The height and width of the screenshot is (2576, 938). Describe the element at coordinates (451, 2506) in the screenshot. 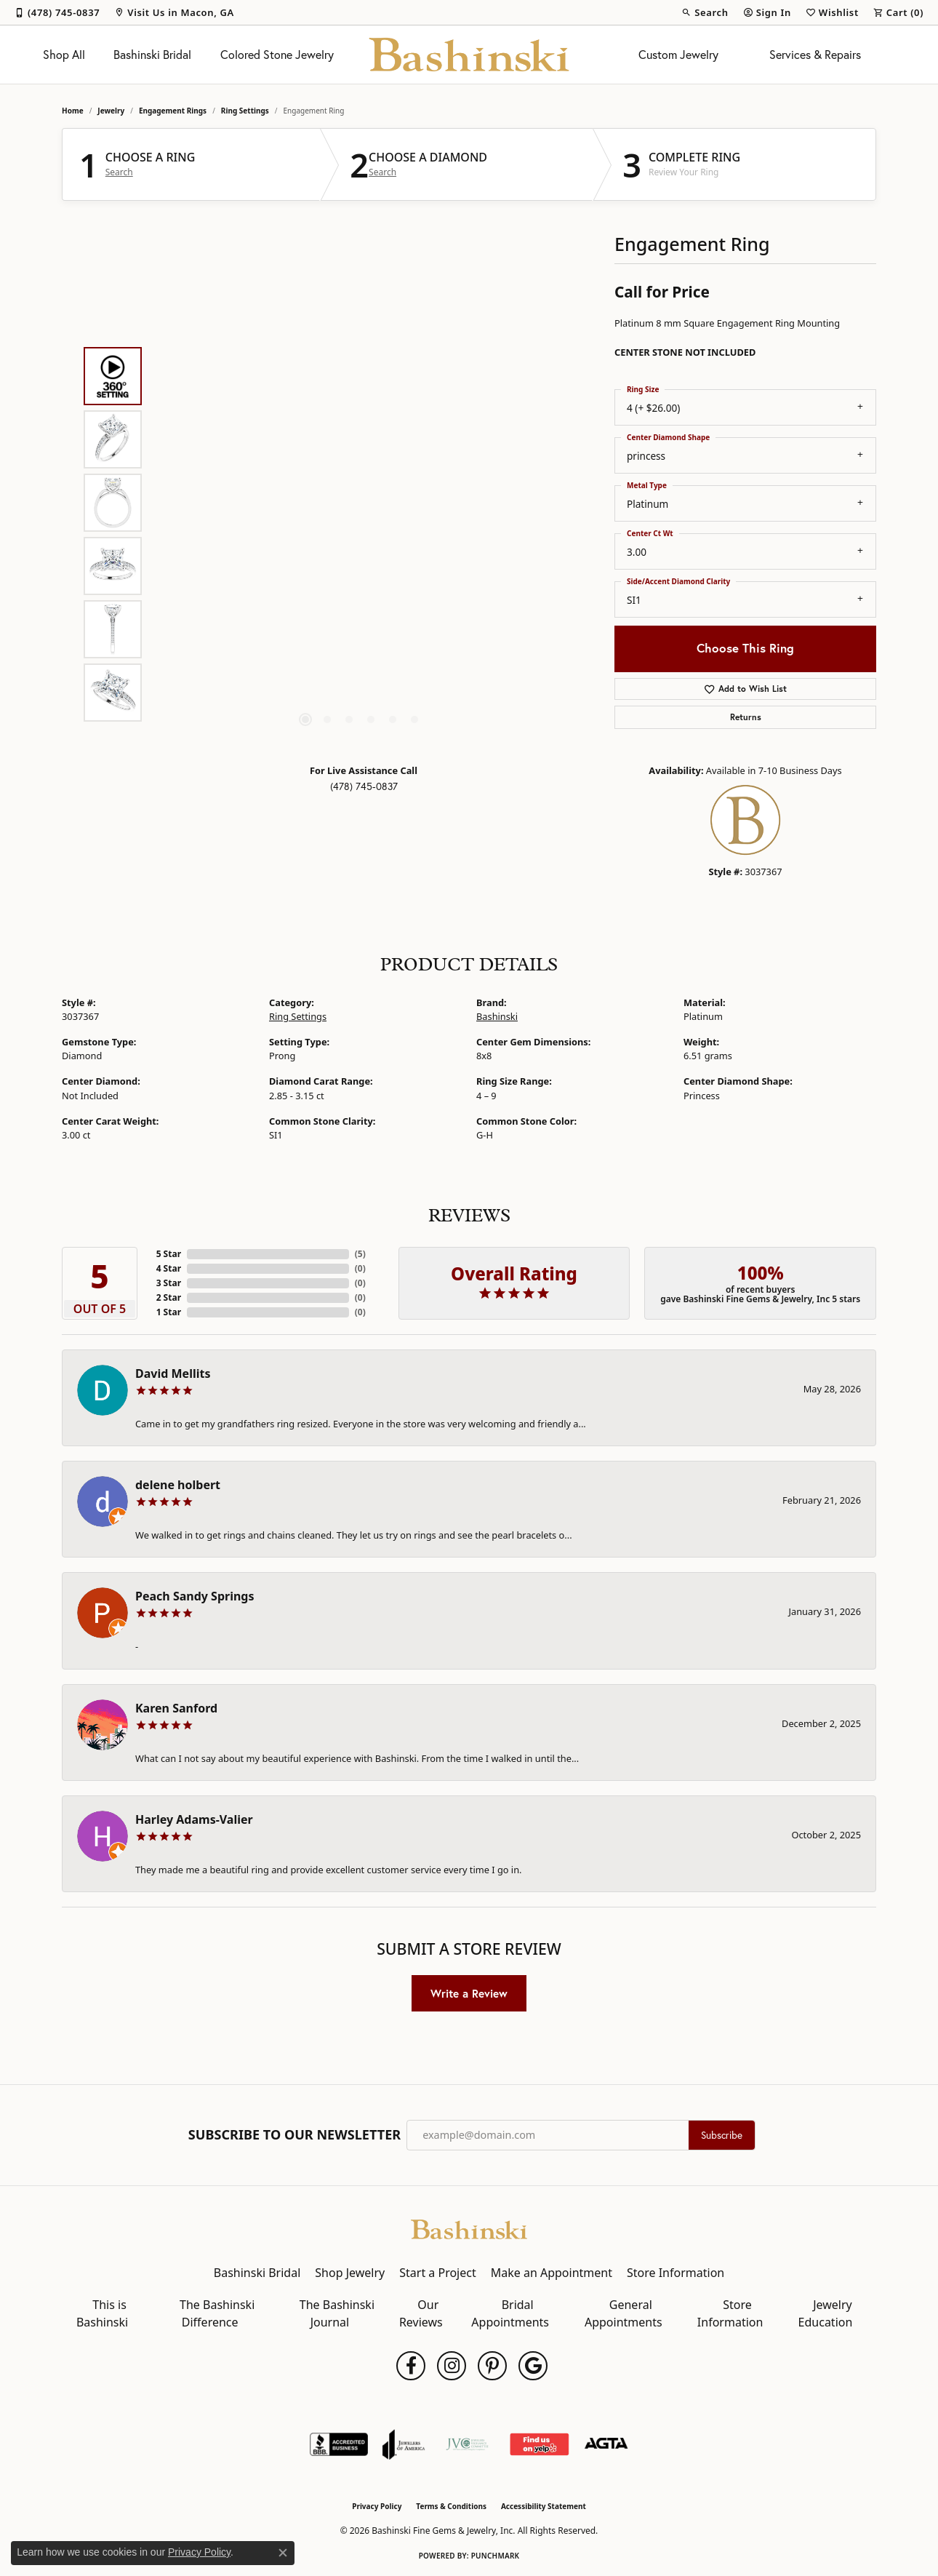

I see `Terms & Conditions` at that location.